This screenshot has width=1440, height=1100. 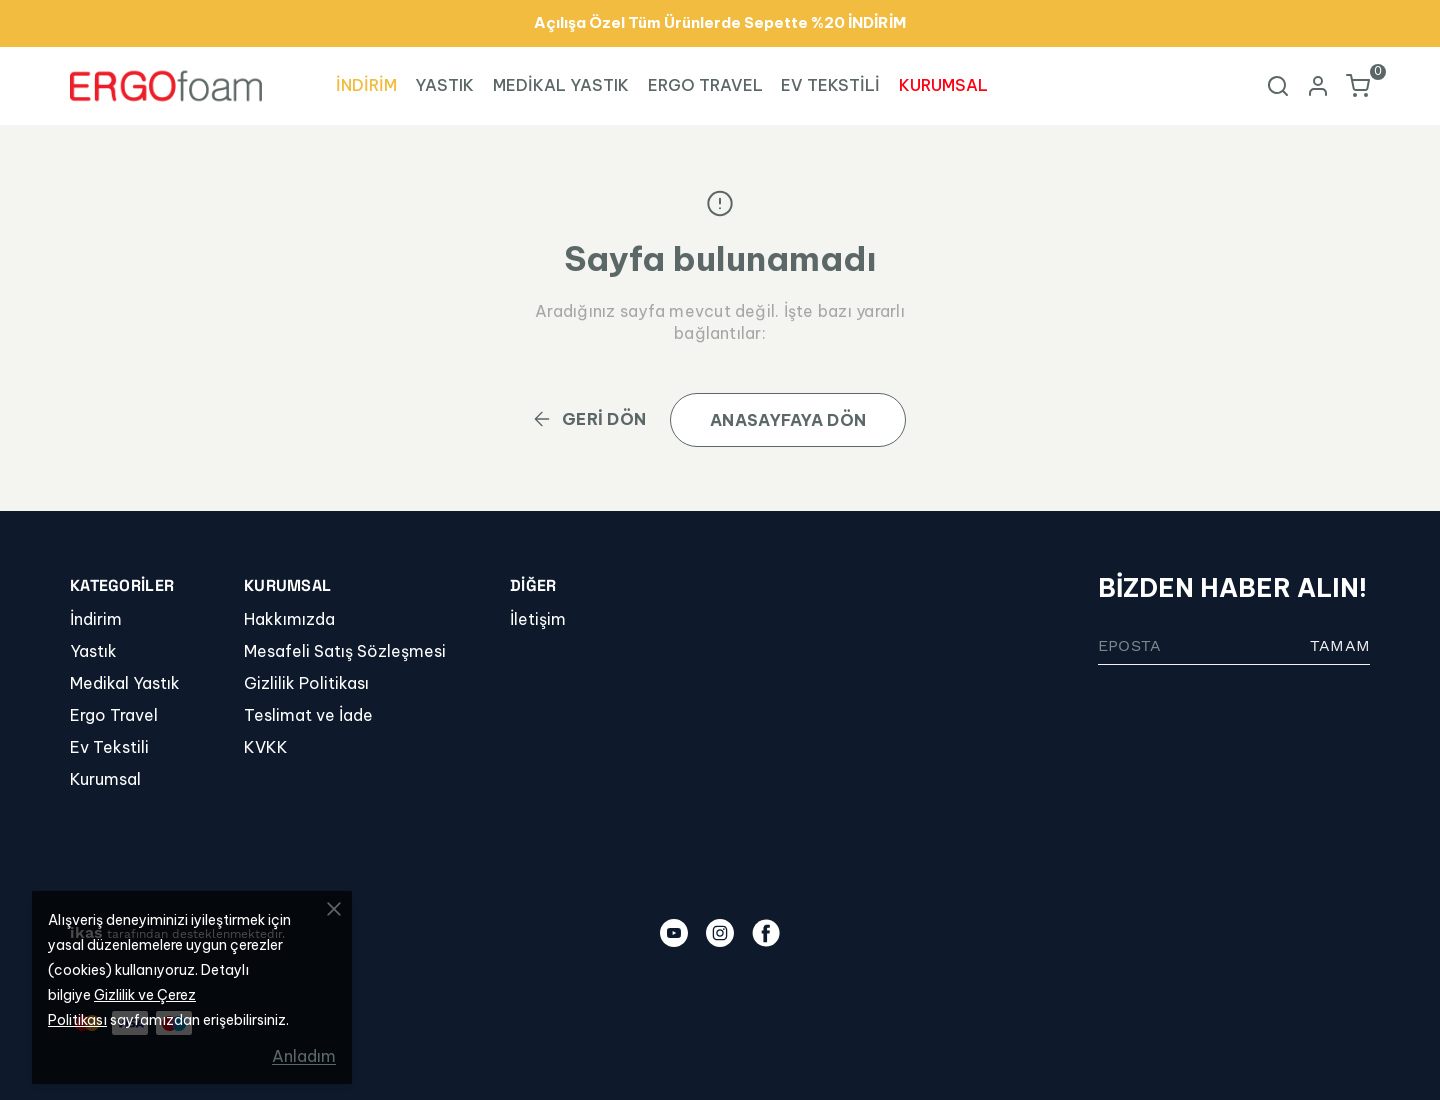 I want to click on ANASAYFAYA DÖN, so click(x=788, y=420).